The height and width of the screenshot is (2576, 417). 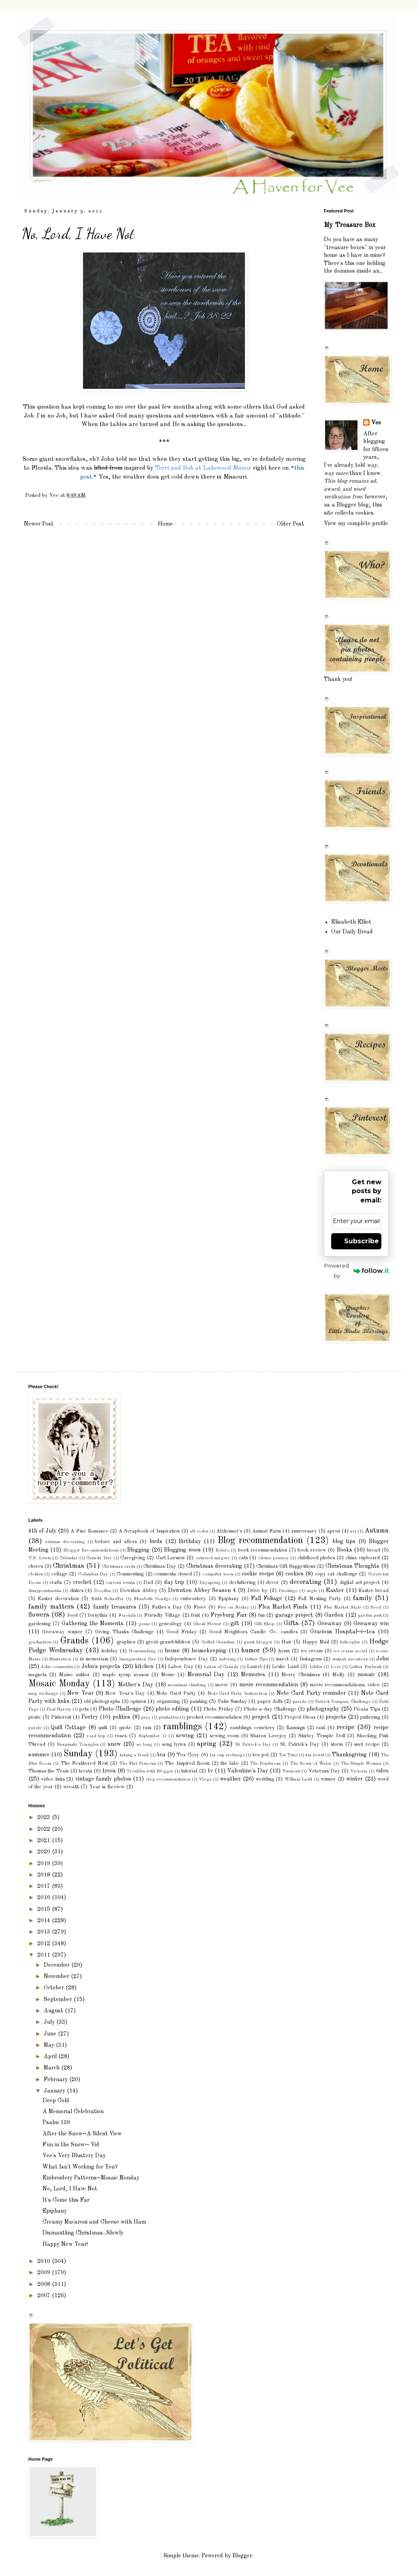 I want to click on Grilled Grandma, so click(x=218, y=1642).